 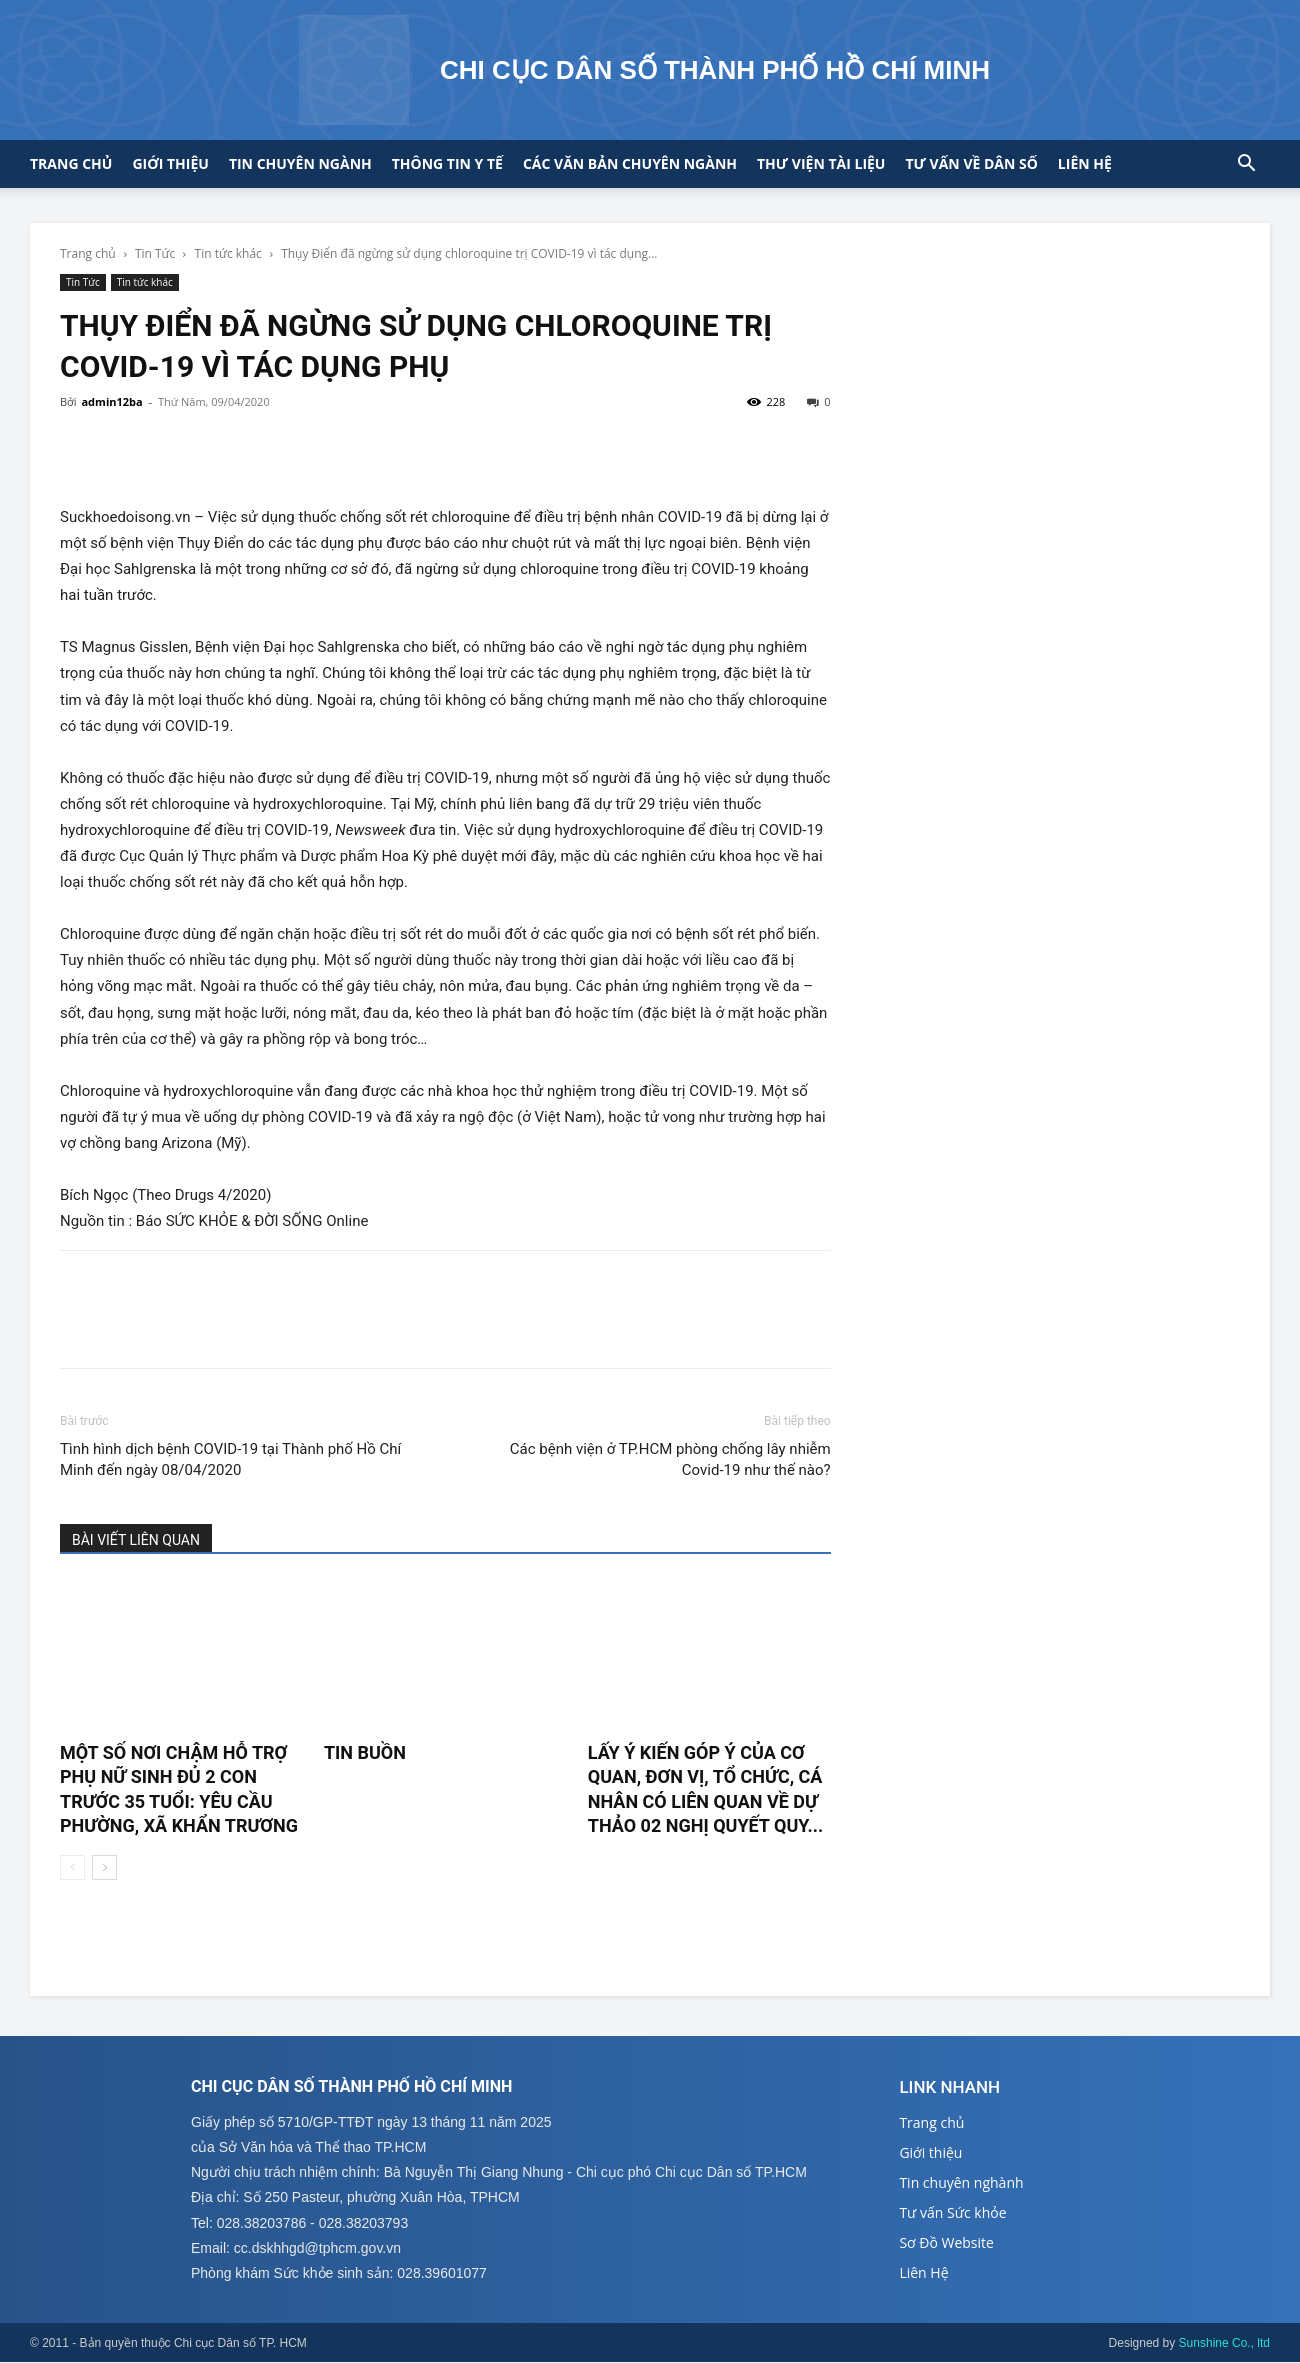 What do you see at coordinates (72, 1867) in the screenshot?
I see `[prev-page]` at bounding box center [72, 1867].